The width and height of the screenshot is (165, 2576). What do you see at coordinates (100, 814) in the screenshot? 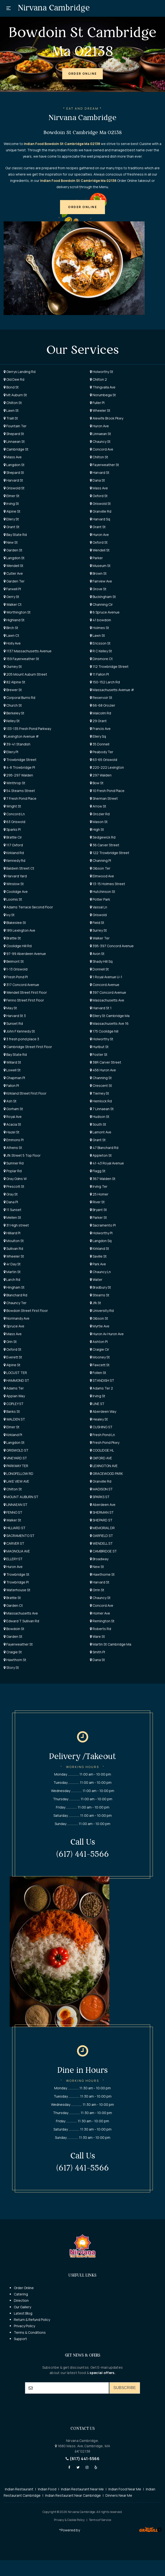
I see `Grozier Rd` at bounding box center [100, 814].